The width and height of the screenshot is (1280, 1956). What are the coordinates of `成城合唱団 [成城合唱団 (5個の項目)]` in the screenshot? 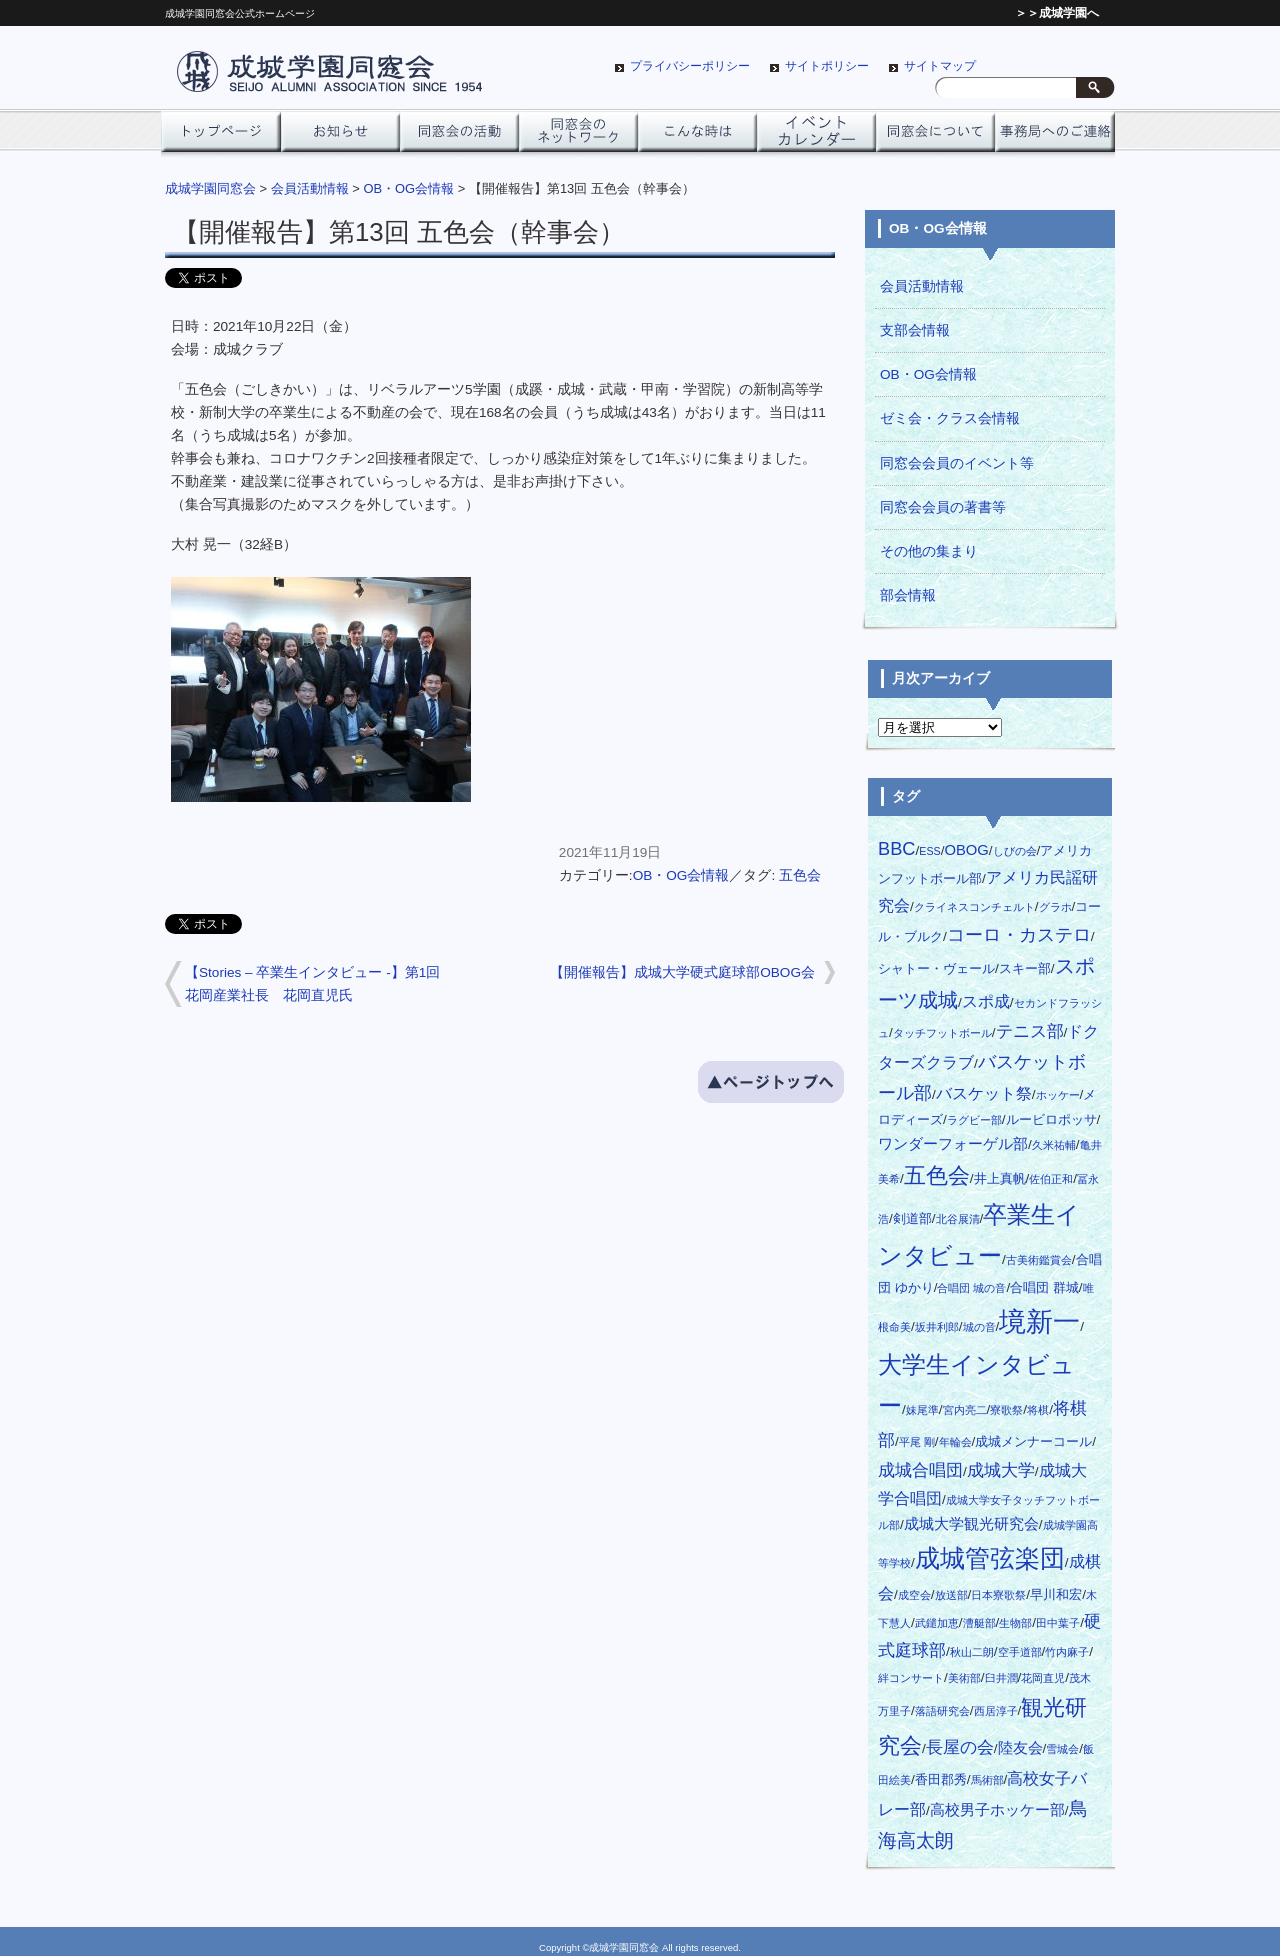 It's located at (920, 1470).